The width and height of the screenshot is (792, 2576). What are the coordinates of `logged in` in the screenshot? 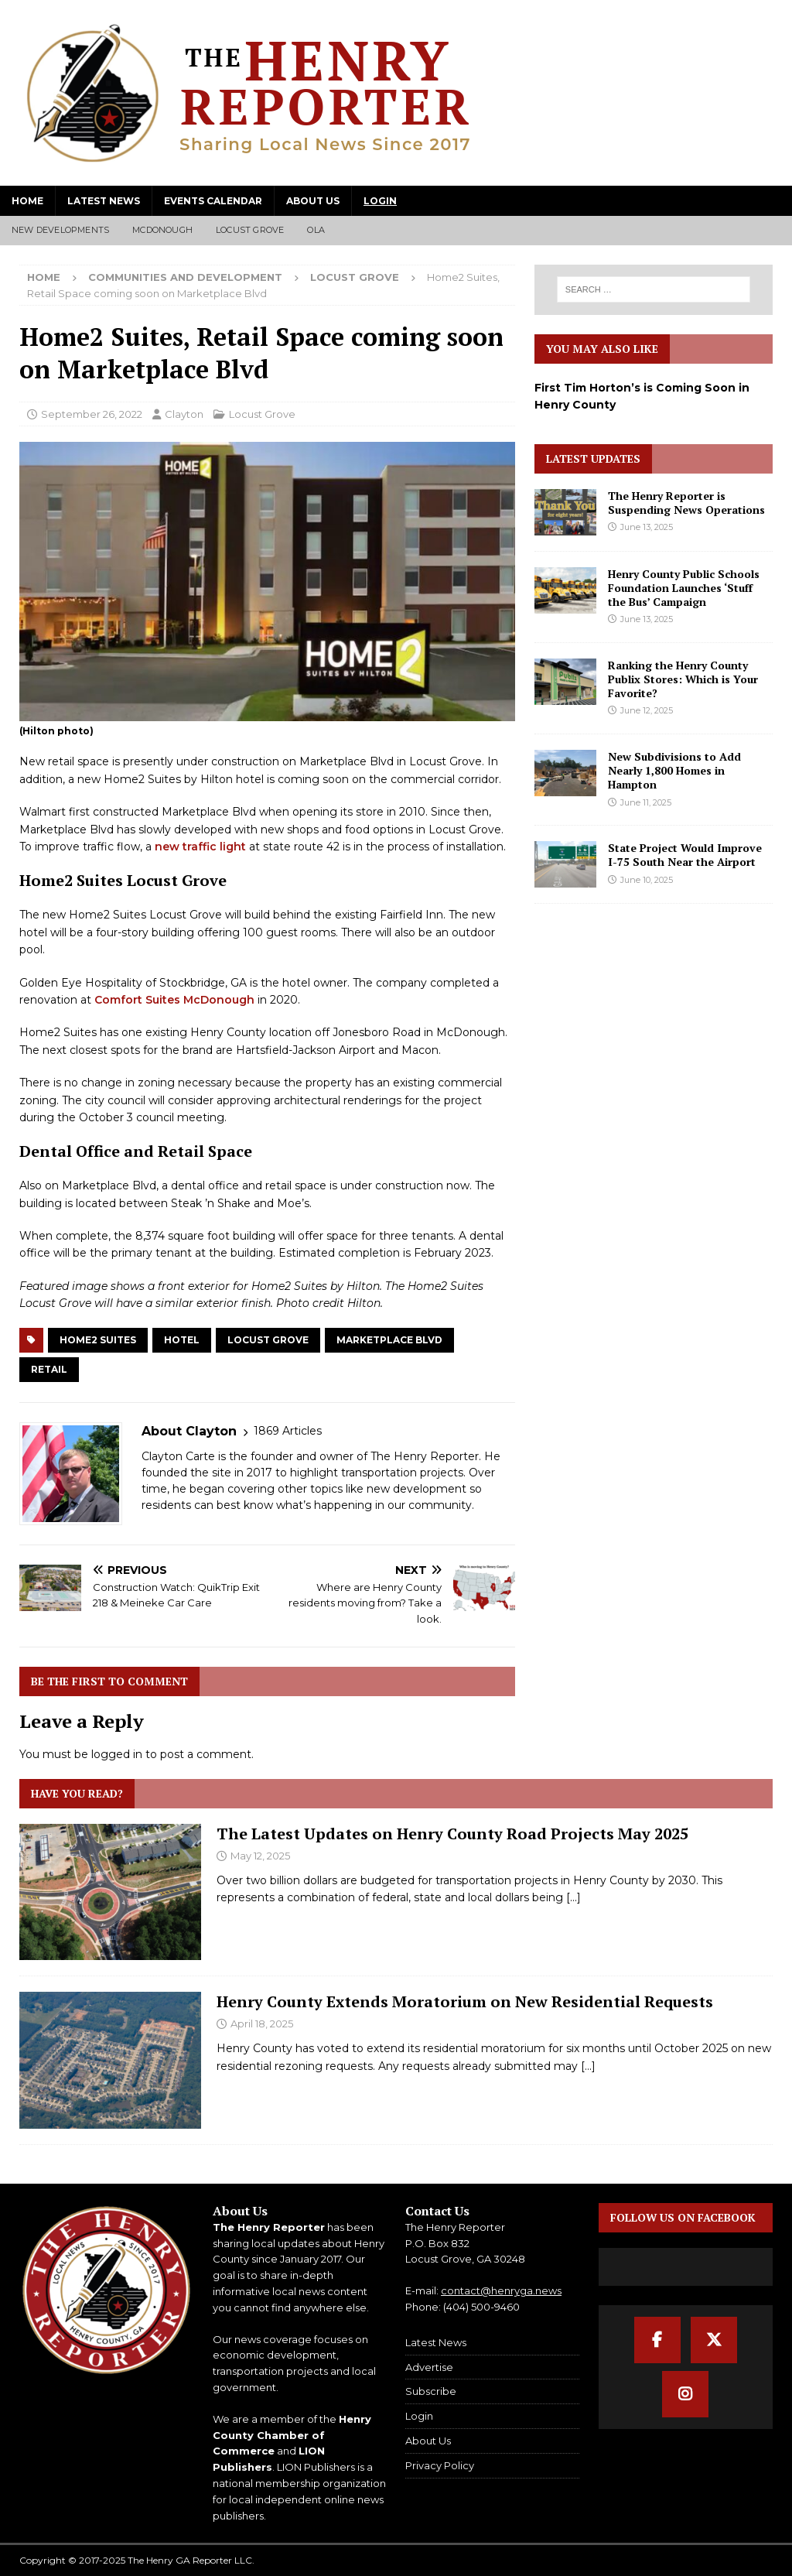 It's located at (116, 1754).